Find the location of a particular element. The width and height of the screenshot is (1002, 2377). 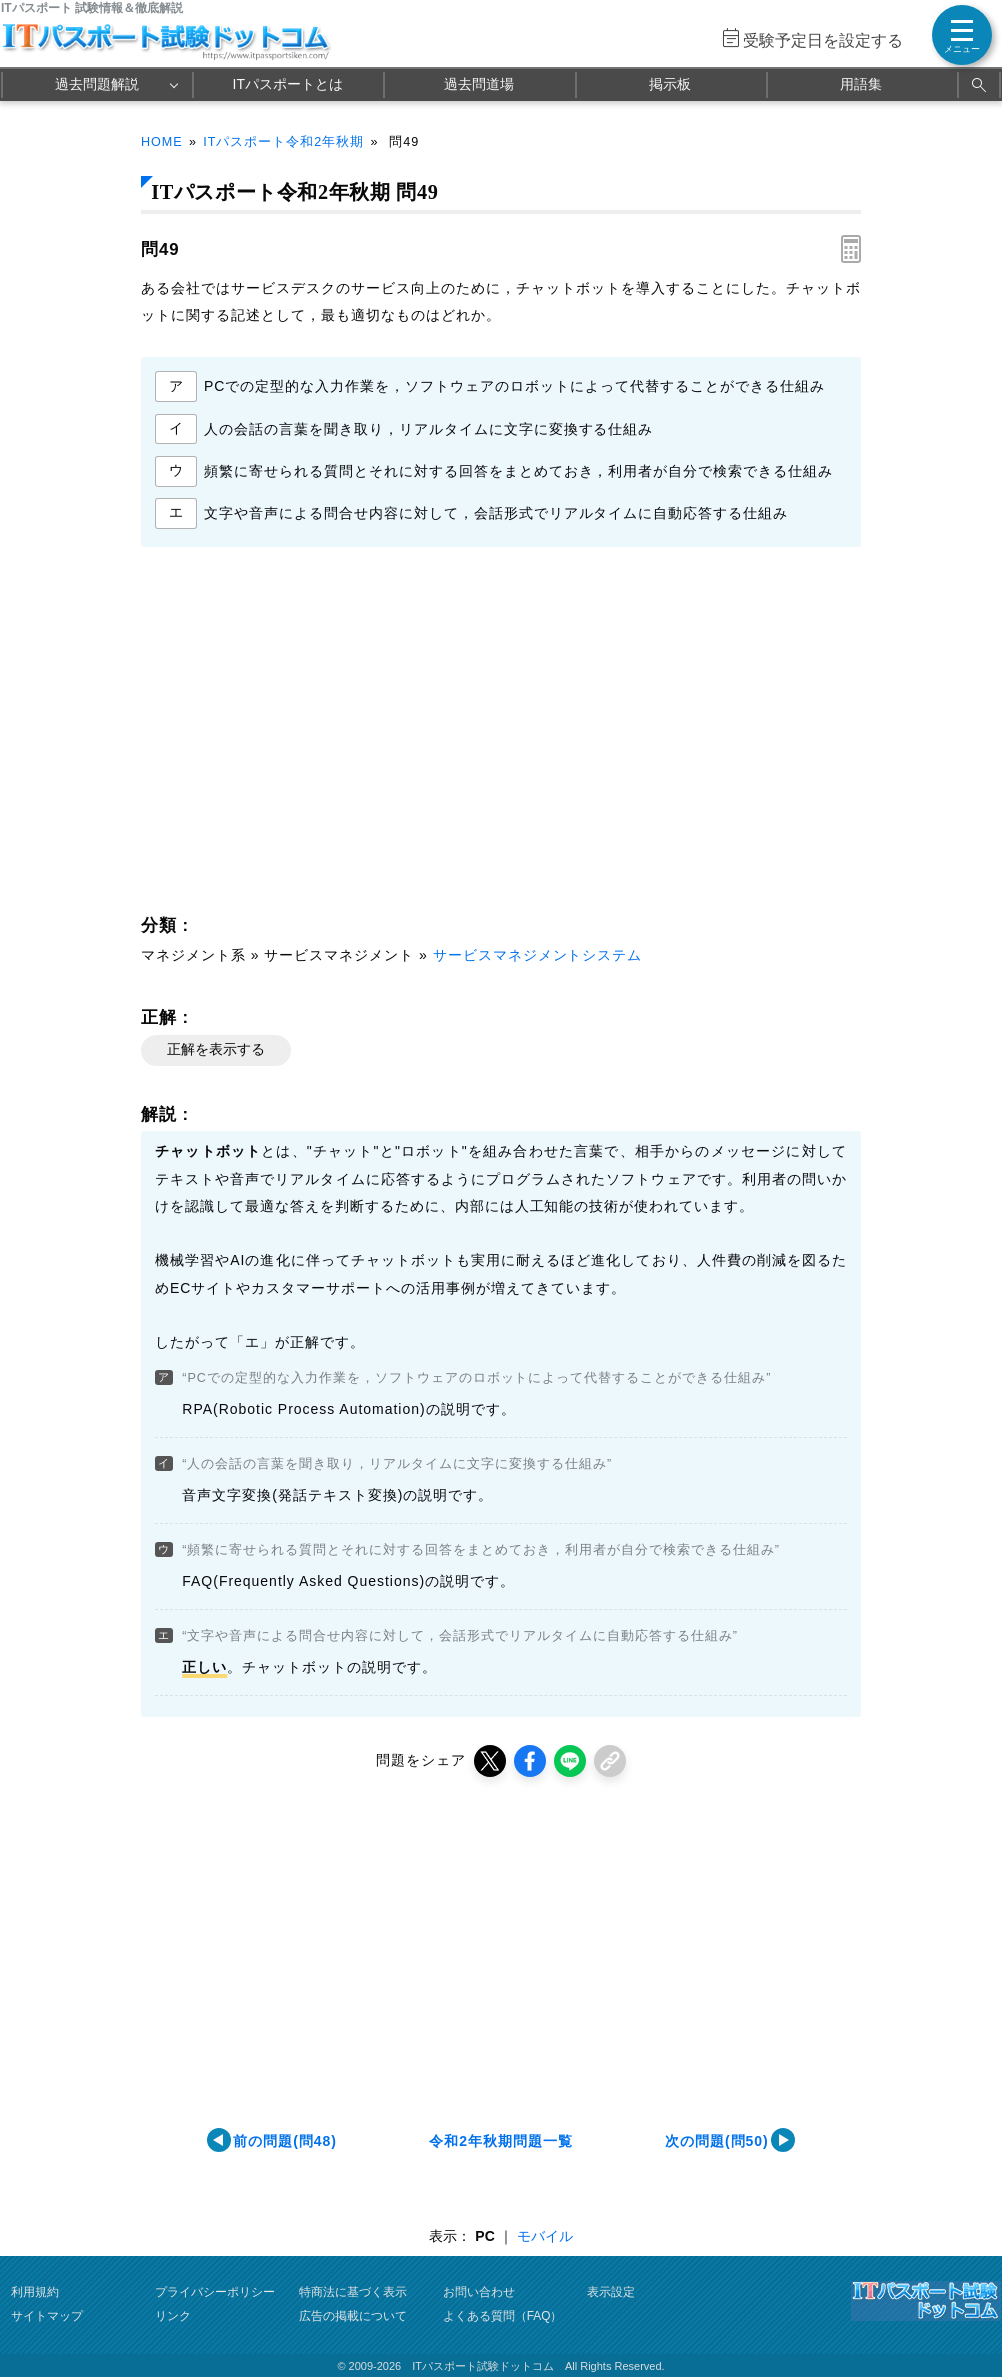

お問い合わせ is located at coordinates (479, 2292).